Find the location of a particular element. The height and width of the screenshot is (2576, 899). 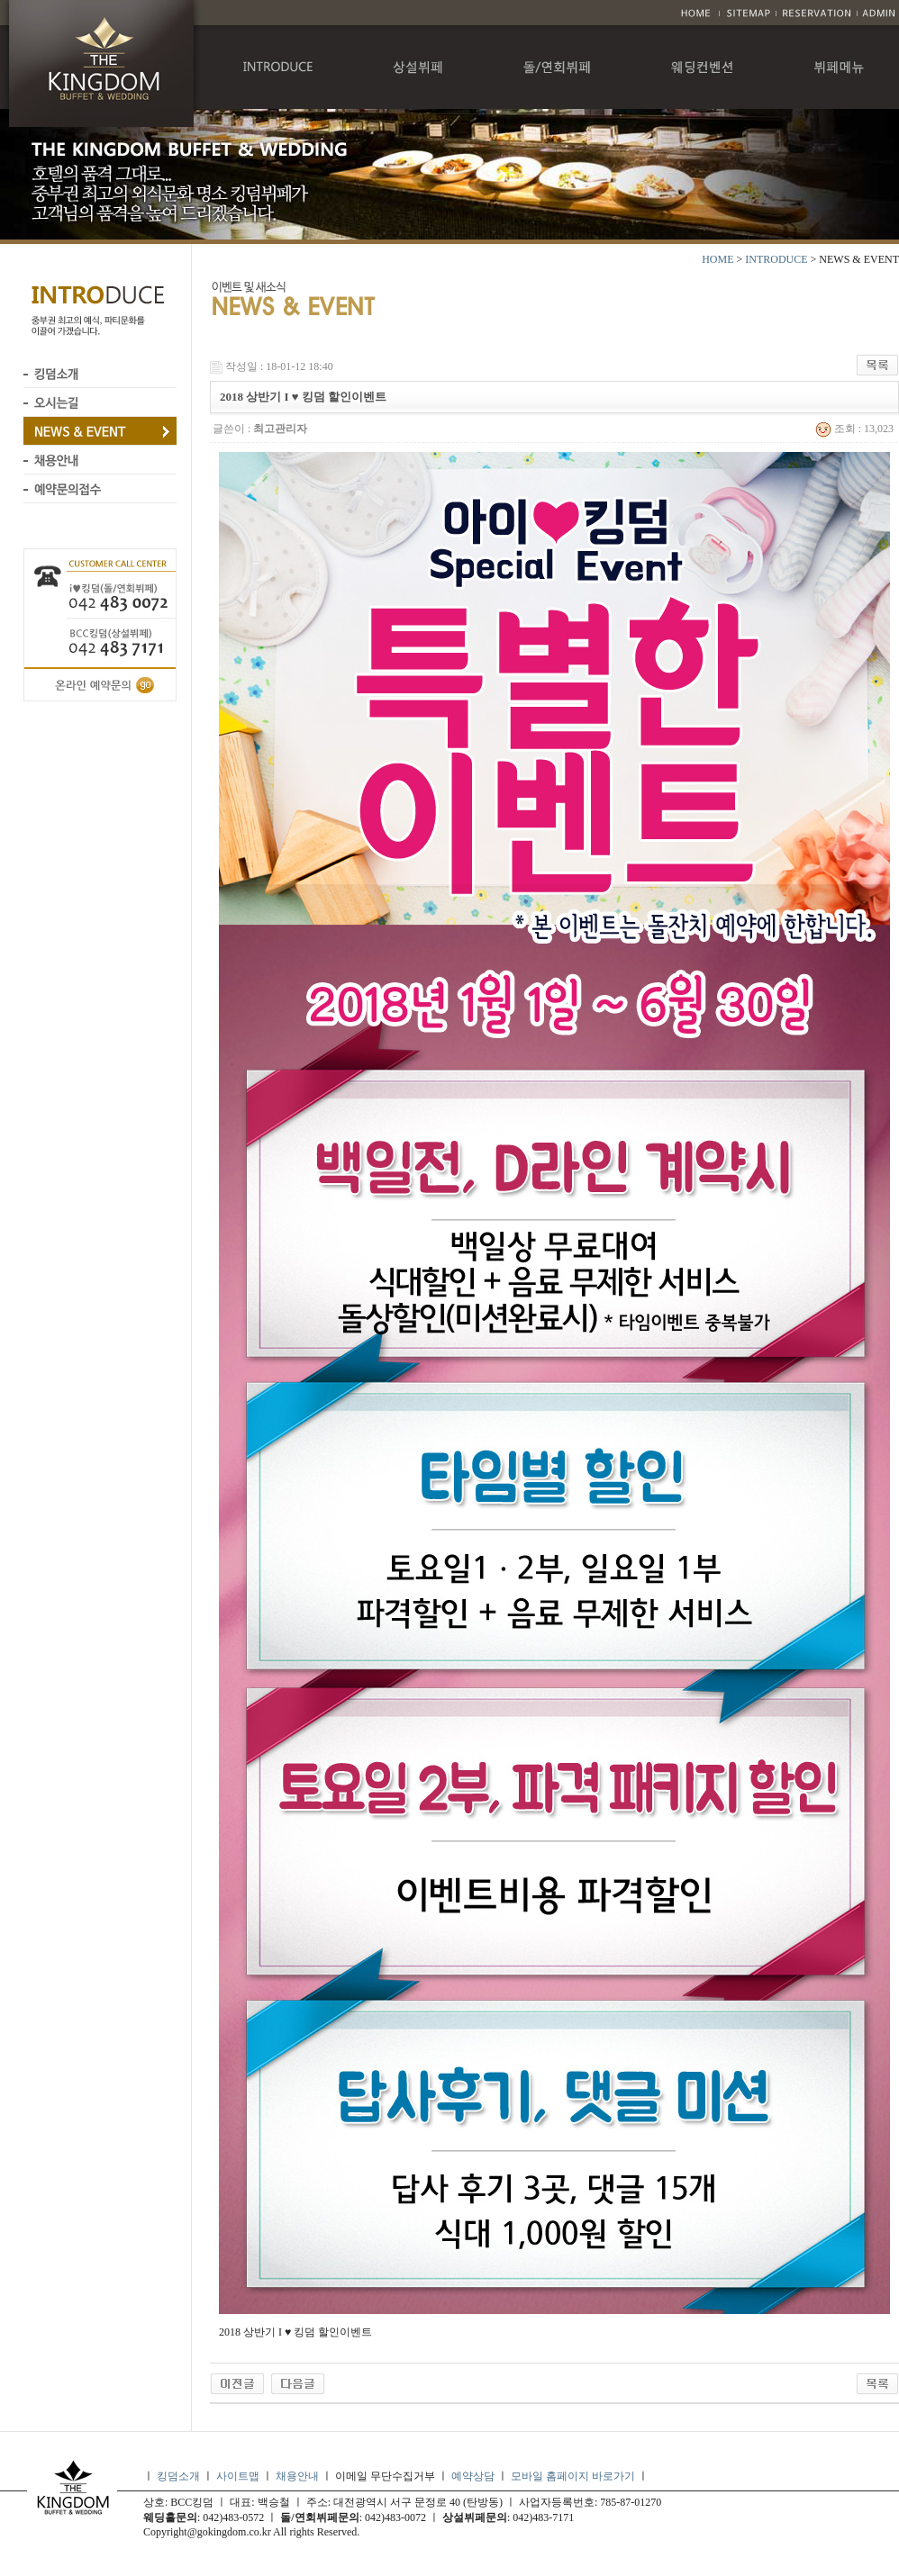

사이트맵 is located at coordinates (237, 2476).